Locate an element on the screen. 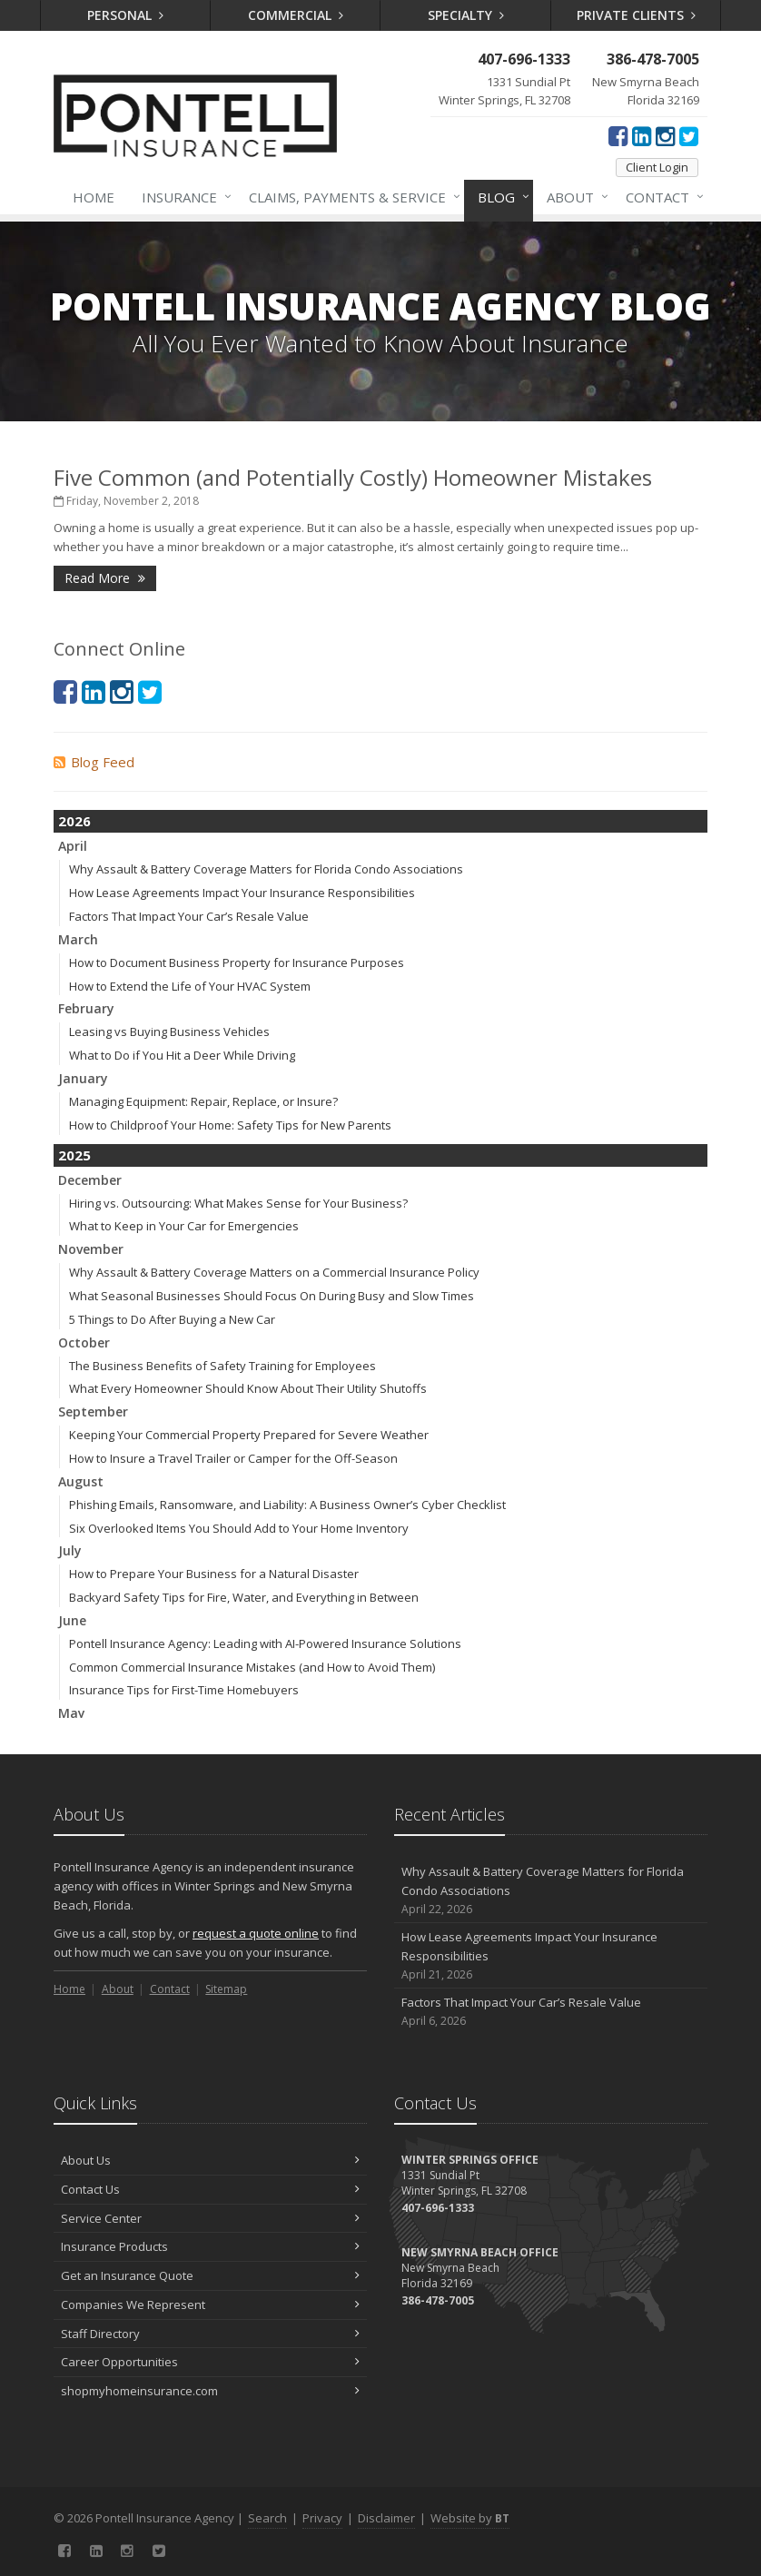 The width and height of the screenshot is (761, 2576). Read More is located at coordinates (104, 578).